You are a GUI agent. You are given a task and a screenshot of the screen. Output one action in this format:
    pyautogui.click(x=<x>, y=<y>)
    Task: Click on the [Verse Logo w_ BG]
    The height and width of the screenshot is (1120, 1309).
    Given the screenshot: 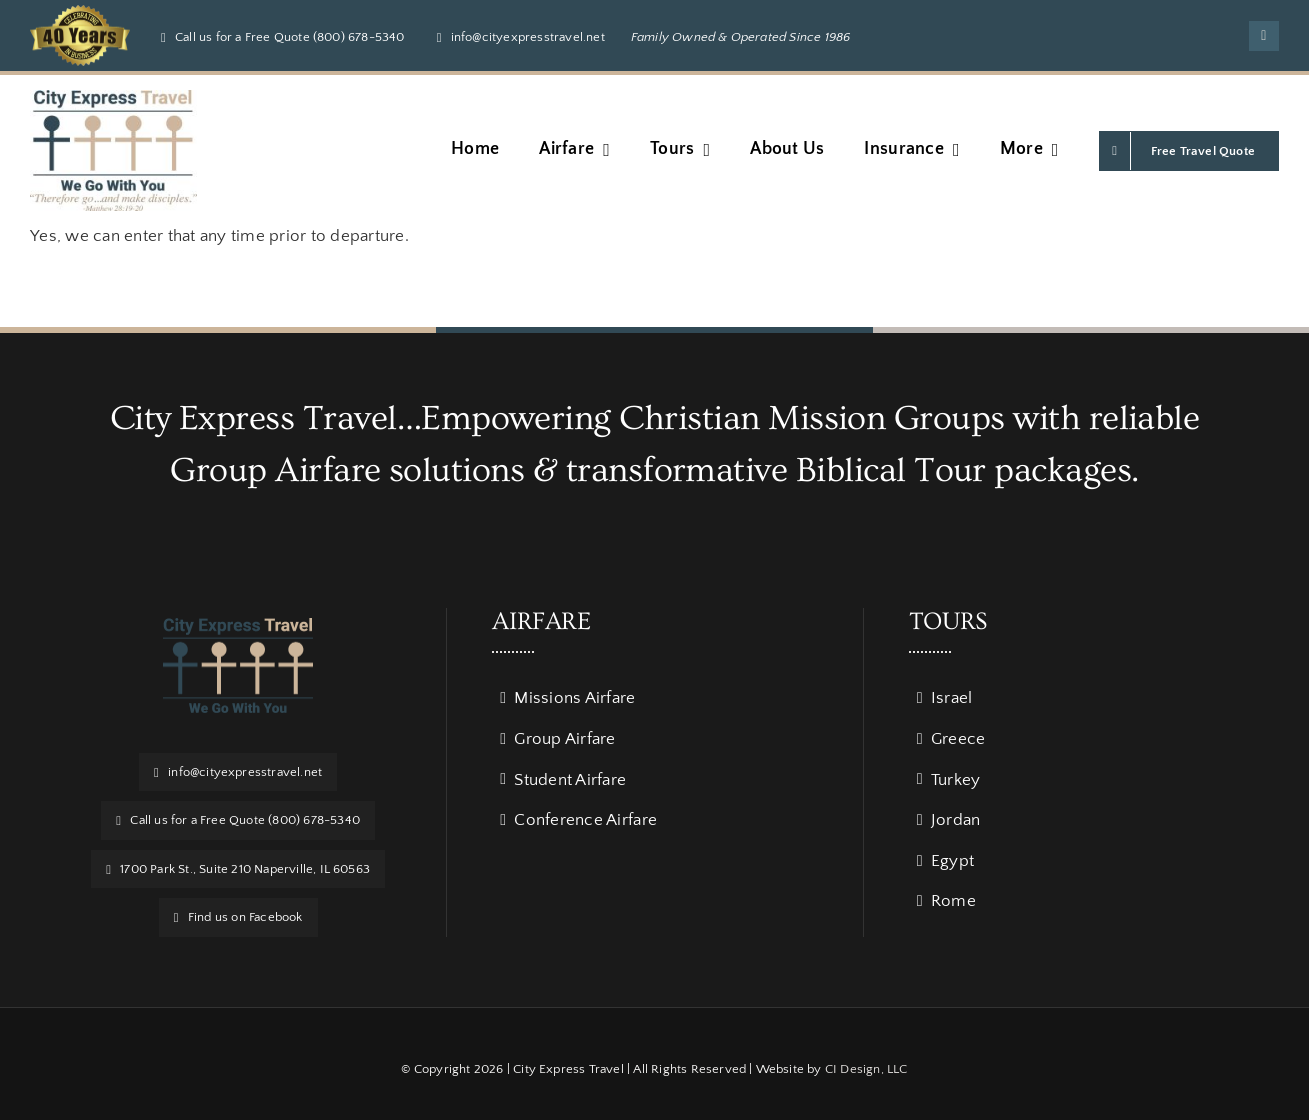 What is the action you would take?
    pyautogui.click(x=113, y=98)
    